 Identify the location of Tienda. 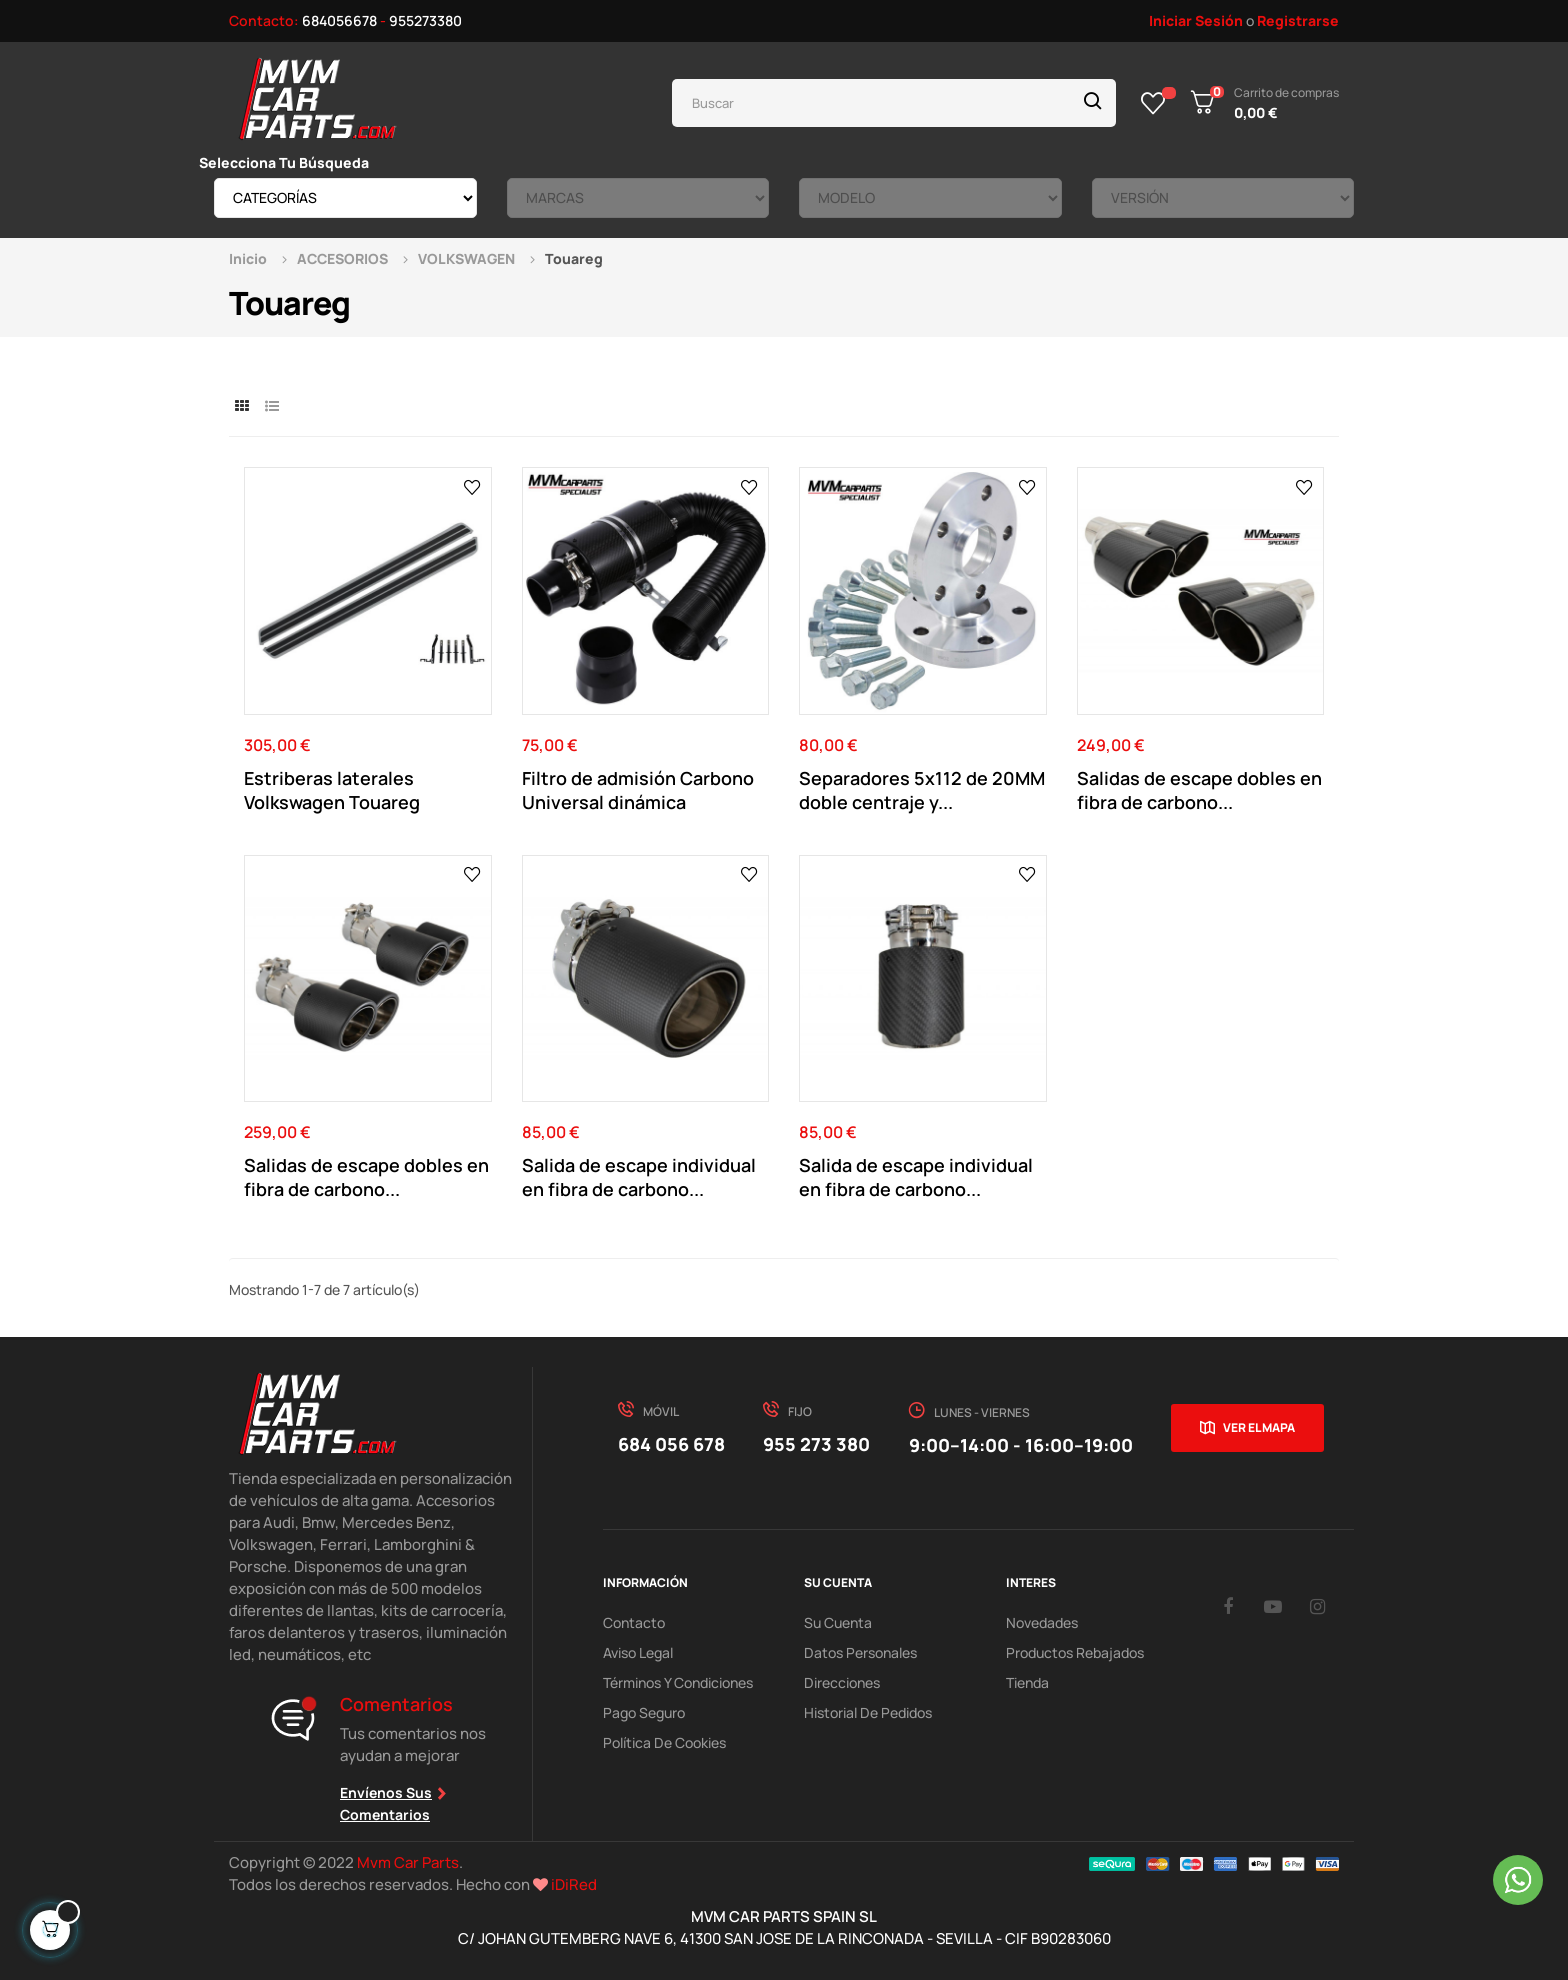
(1027, 1682).